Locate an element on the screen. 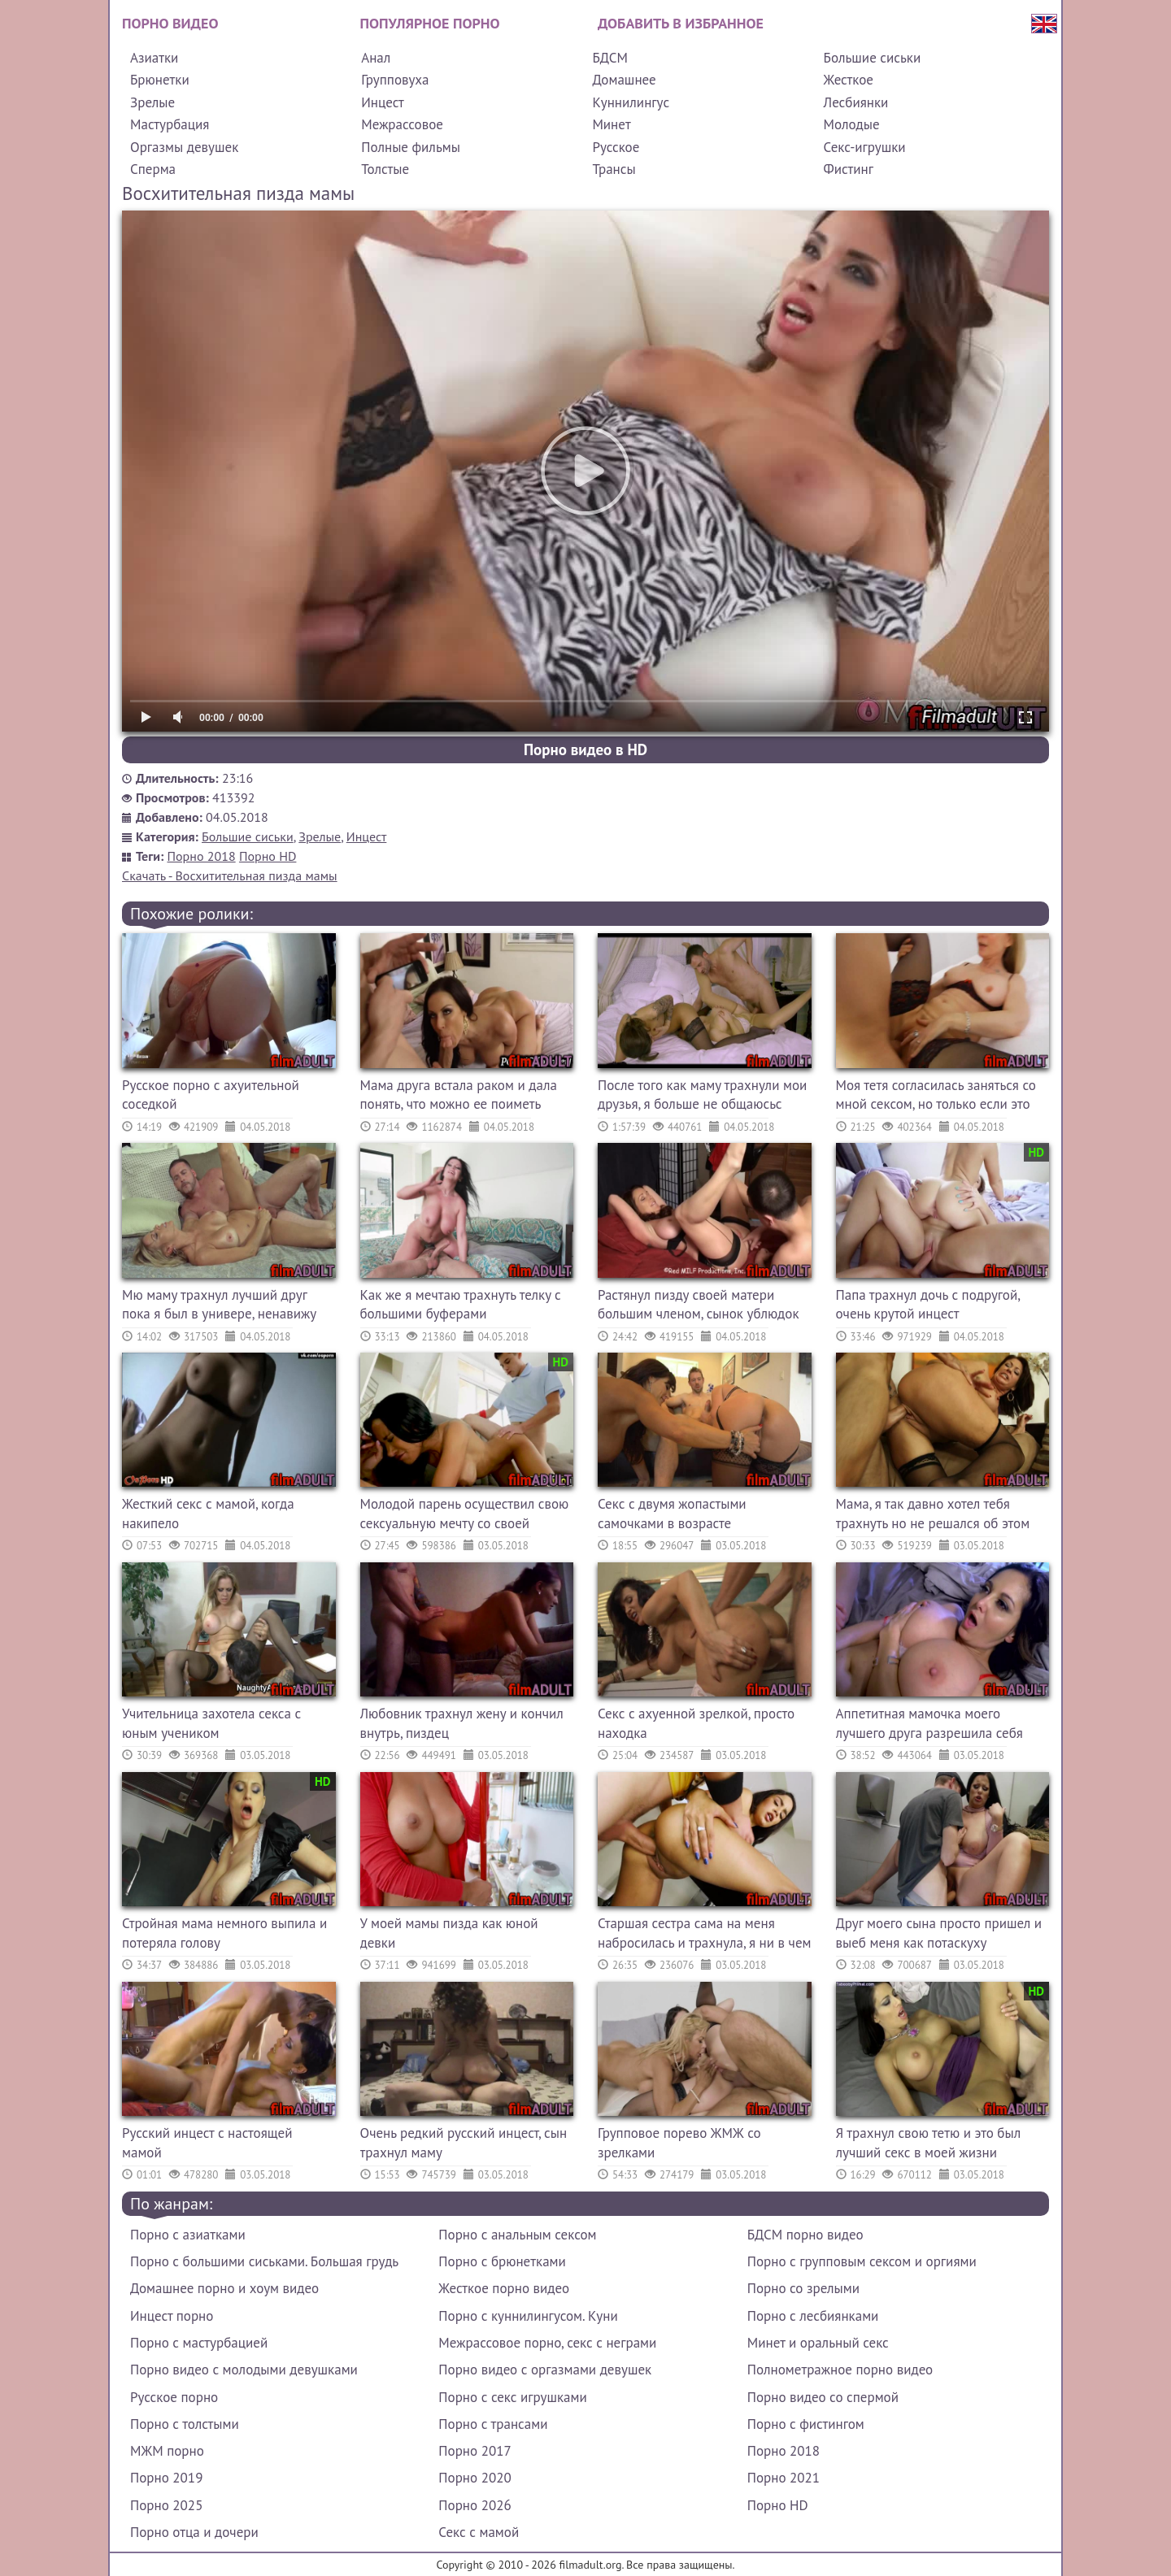 The image size is (1171, 2576). Порно с азиатками is located at coordinates (188, 2235).